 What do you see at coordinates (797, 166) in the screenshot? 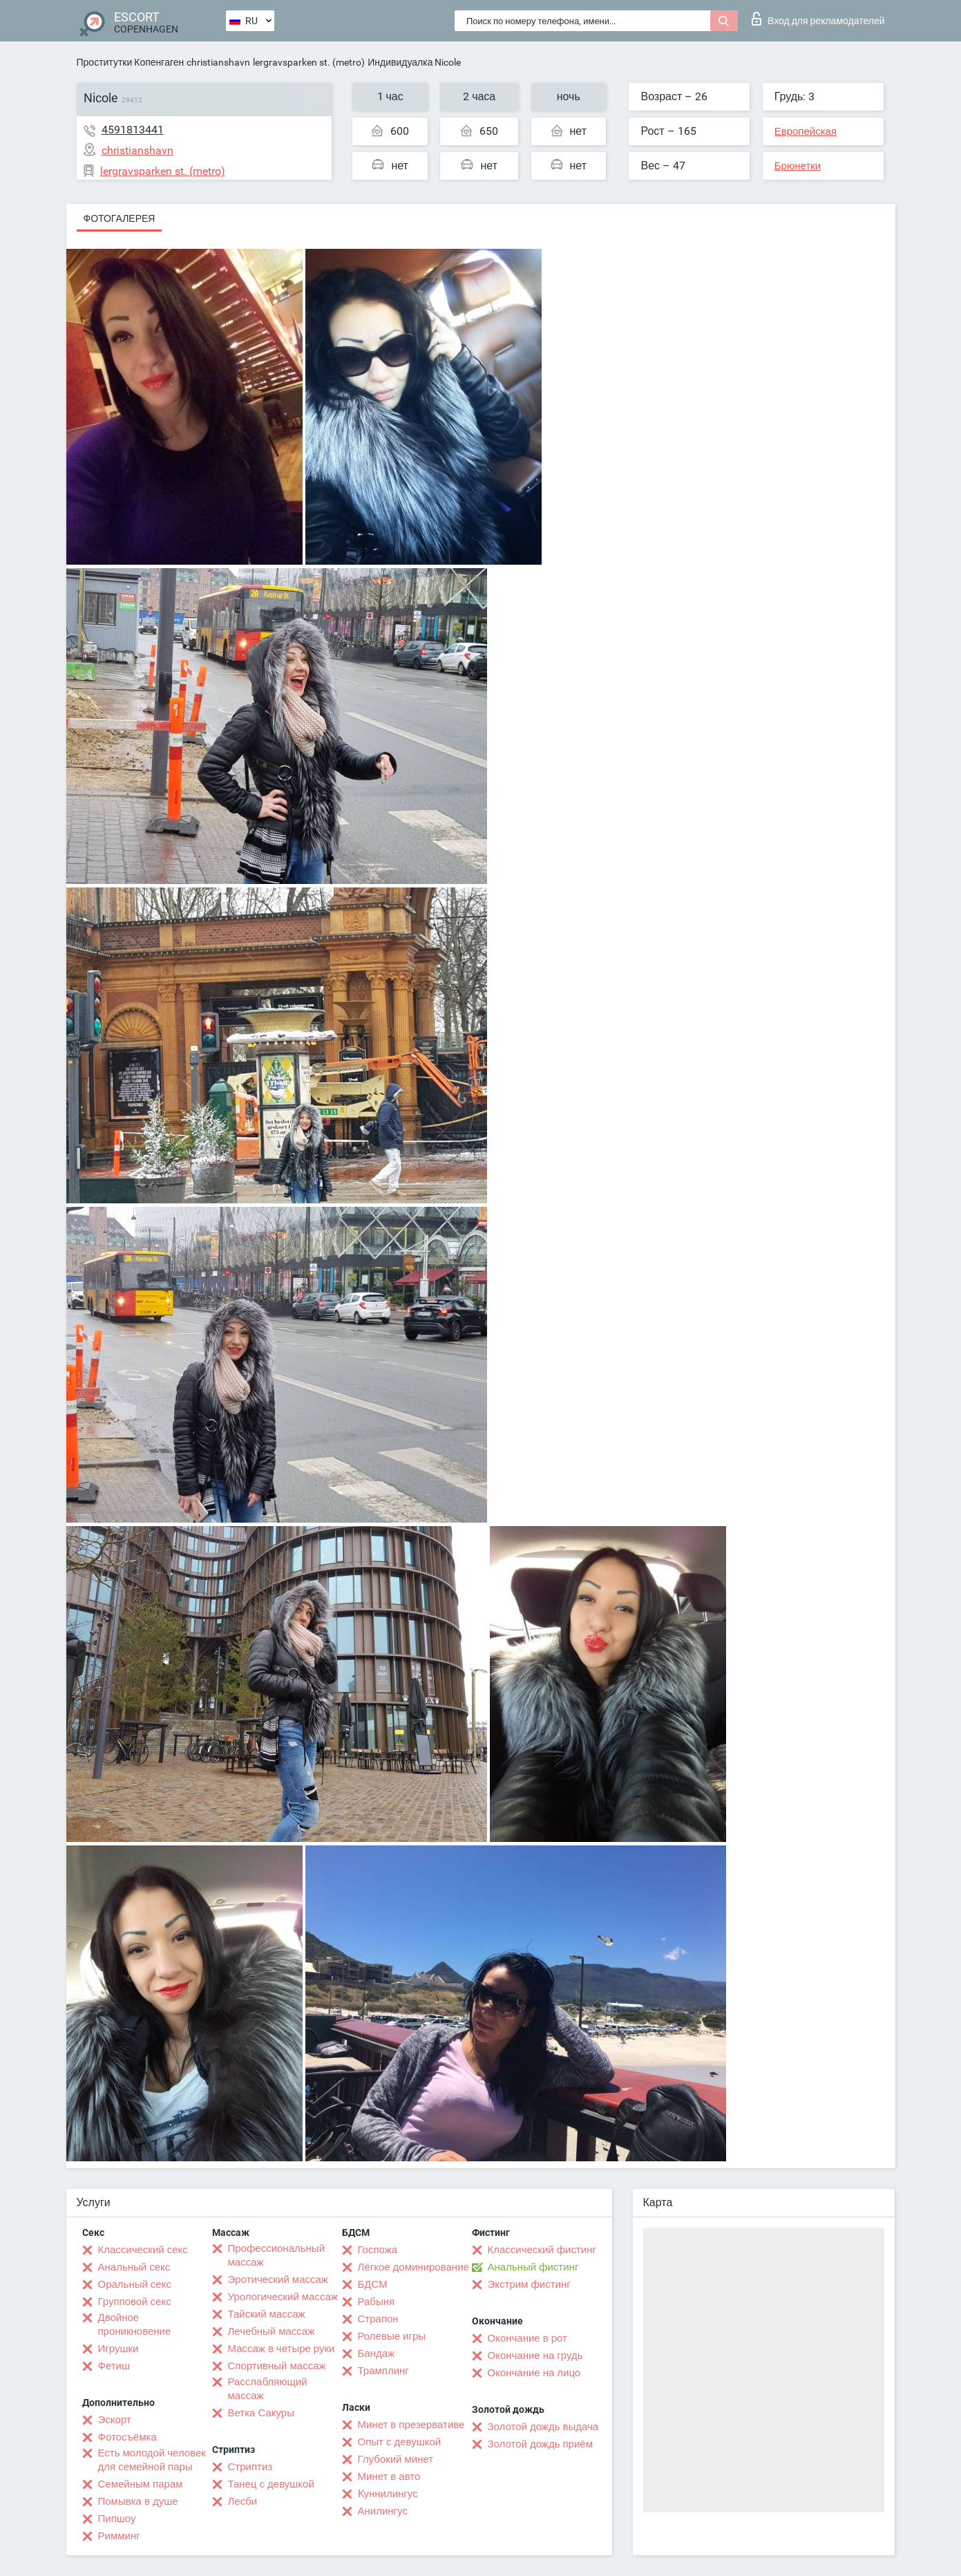
I see `Брюнетки` at bounding box center [797, 166].